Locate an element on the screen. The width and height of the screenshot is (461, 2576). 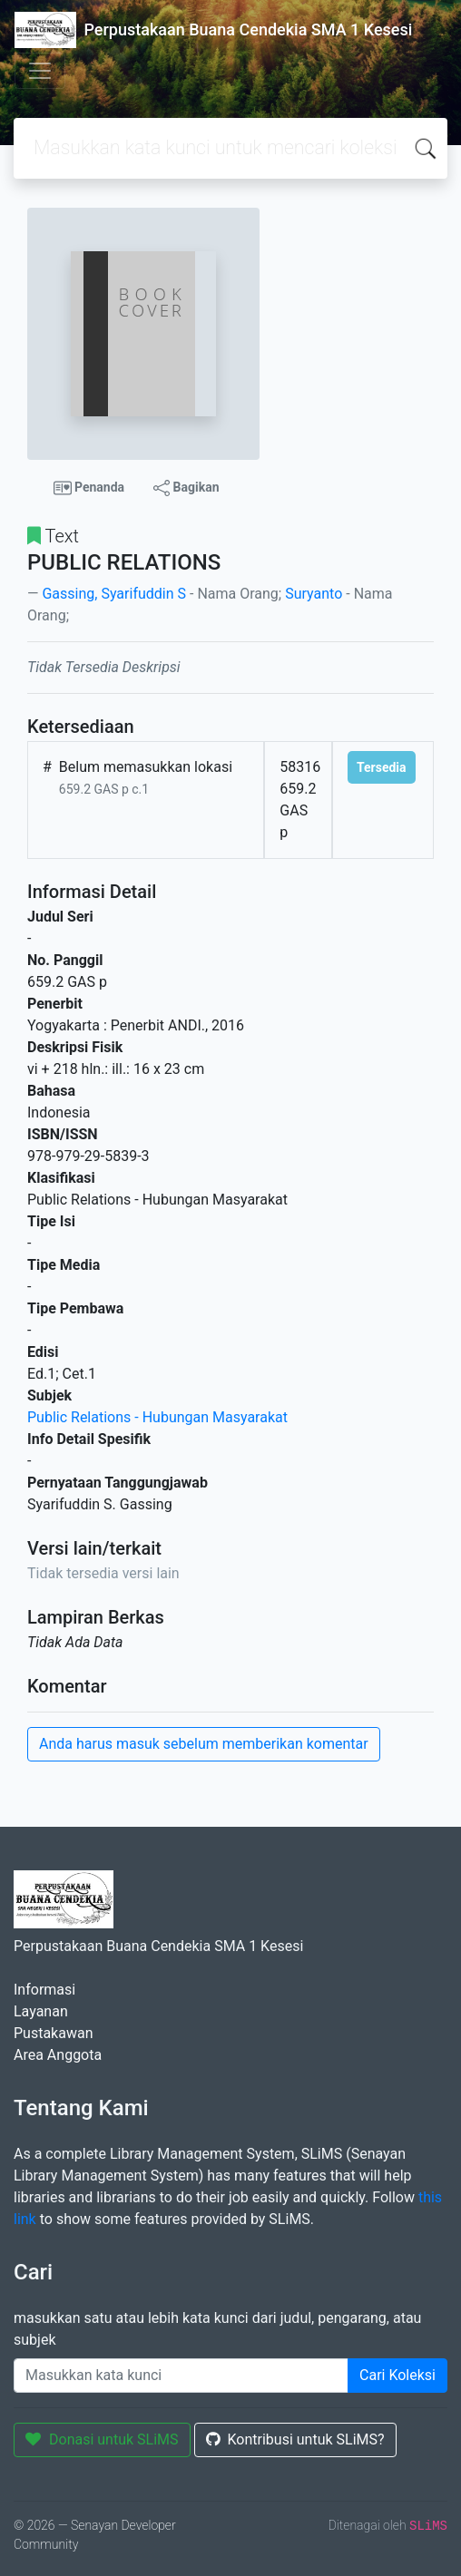
Public Relations - Hubungan Masyarakat is located at coordinates (157, 1417).